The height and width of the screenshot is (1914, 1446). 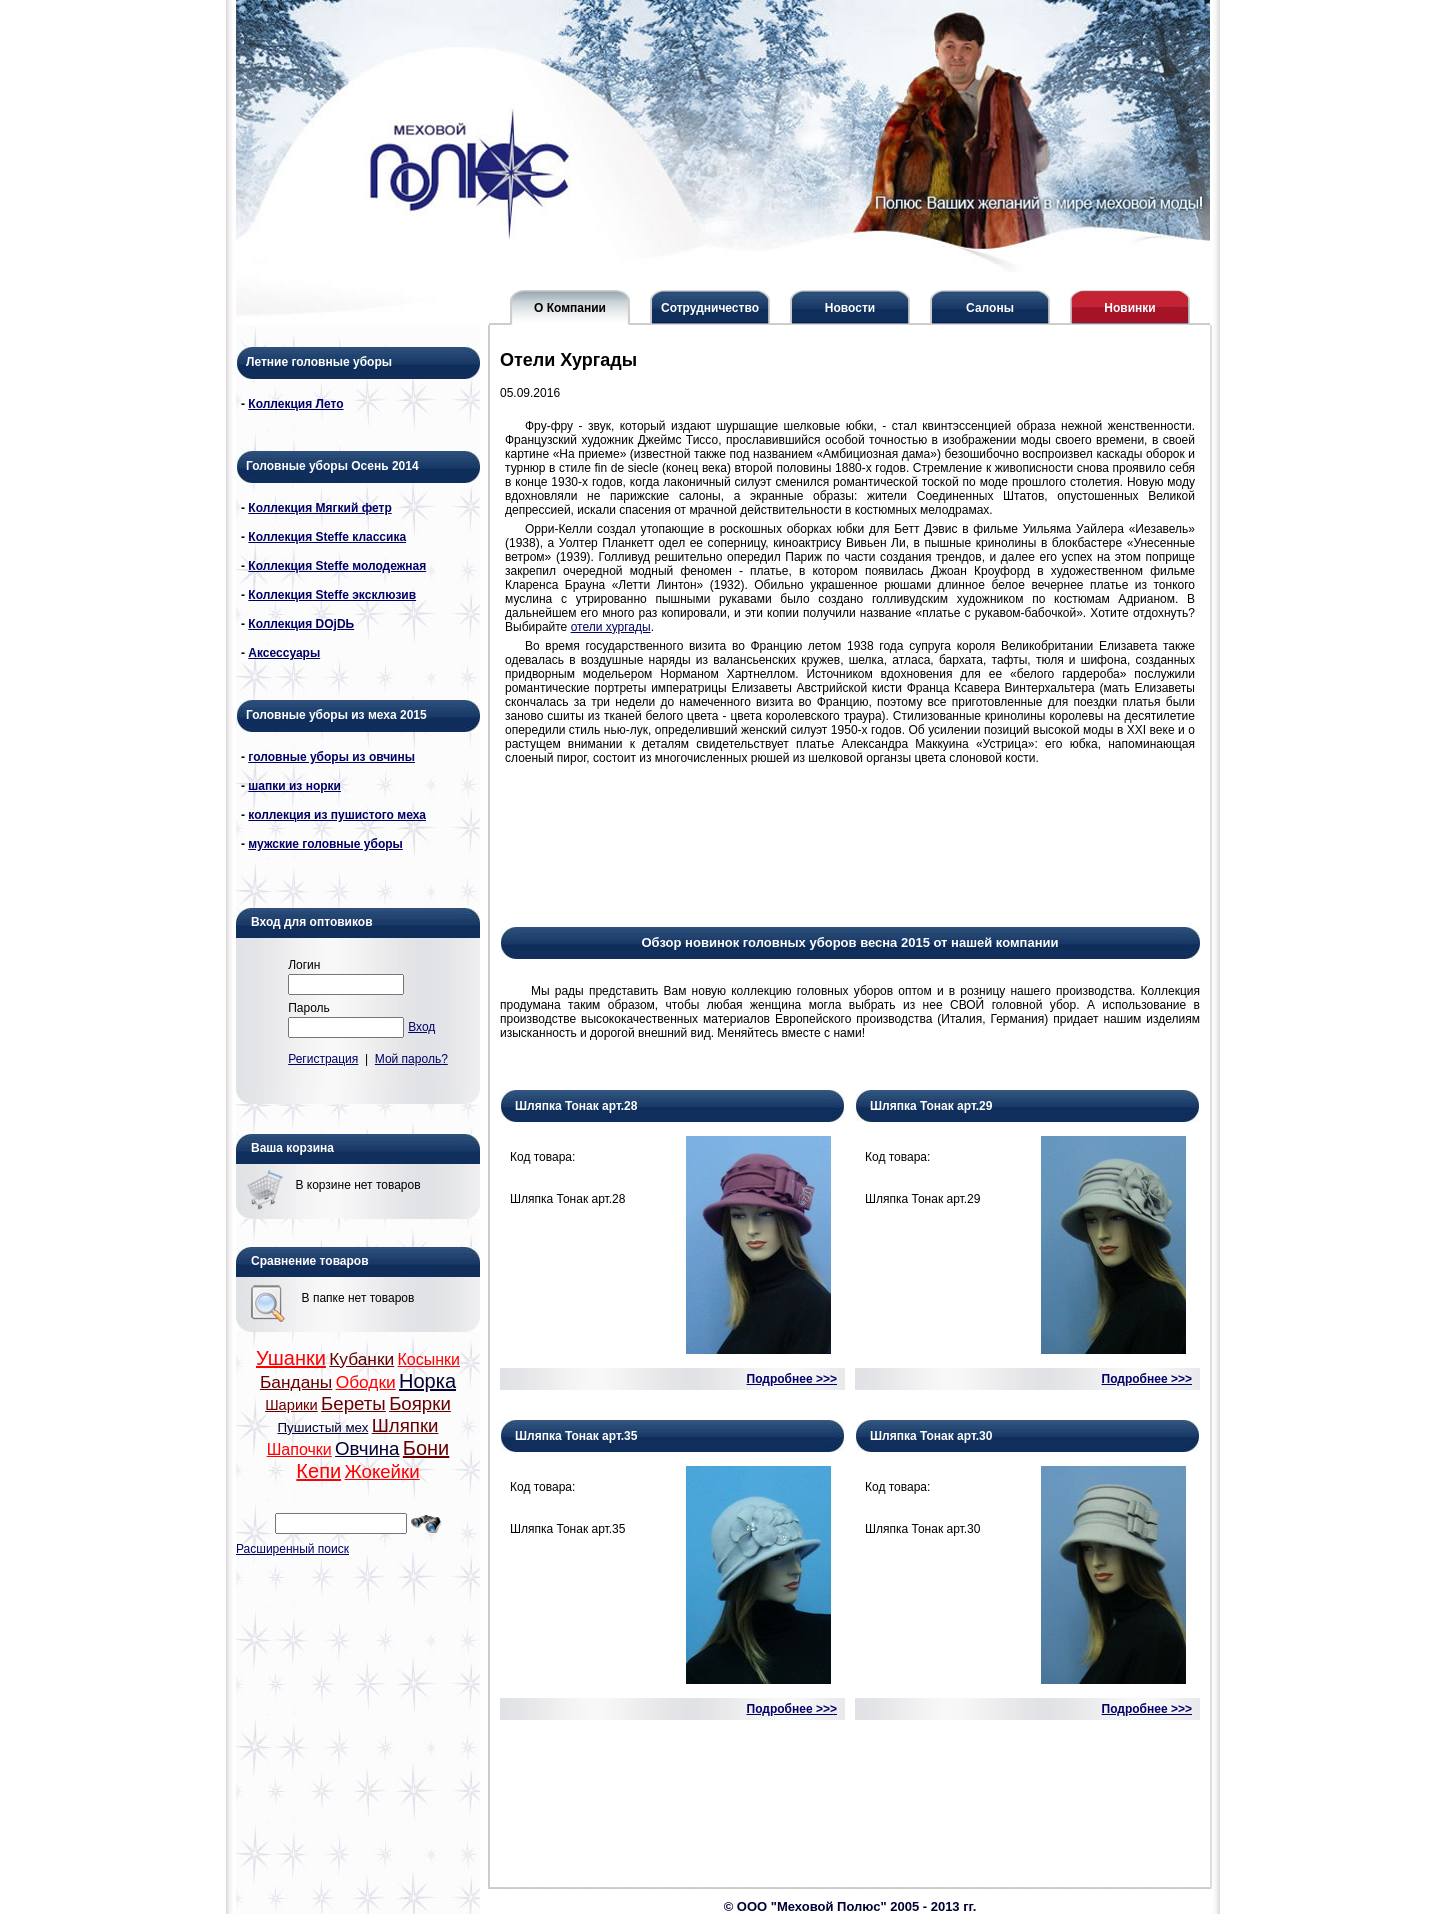 What do you see at coordinates (429, 1359) in the screenshot?
I see `Косынки` at bounding box center [429, 1359].